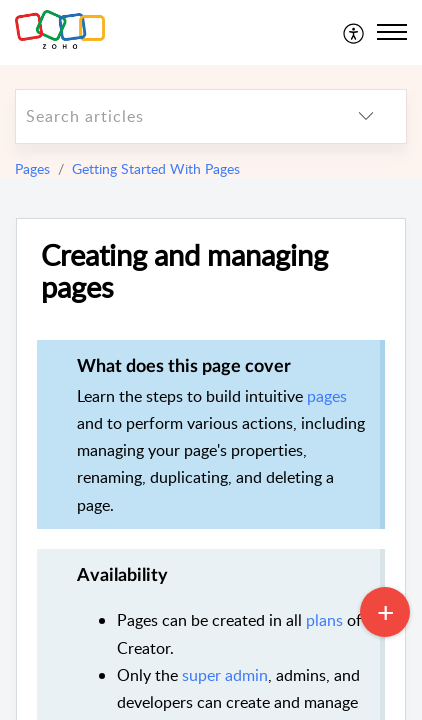 The height and width of the screenshot is (720, 422). Describe the element at coordinates (366, 116) in the screenshot. I see `[listbox]` at that location.